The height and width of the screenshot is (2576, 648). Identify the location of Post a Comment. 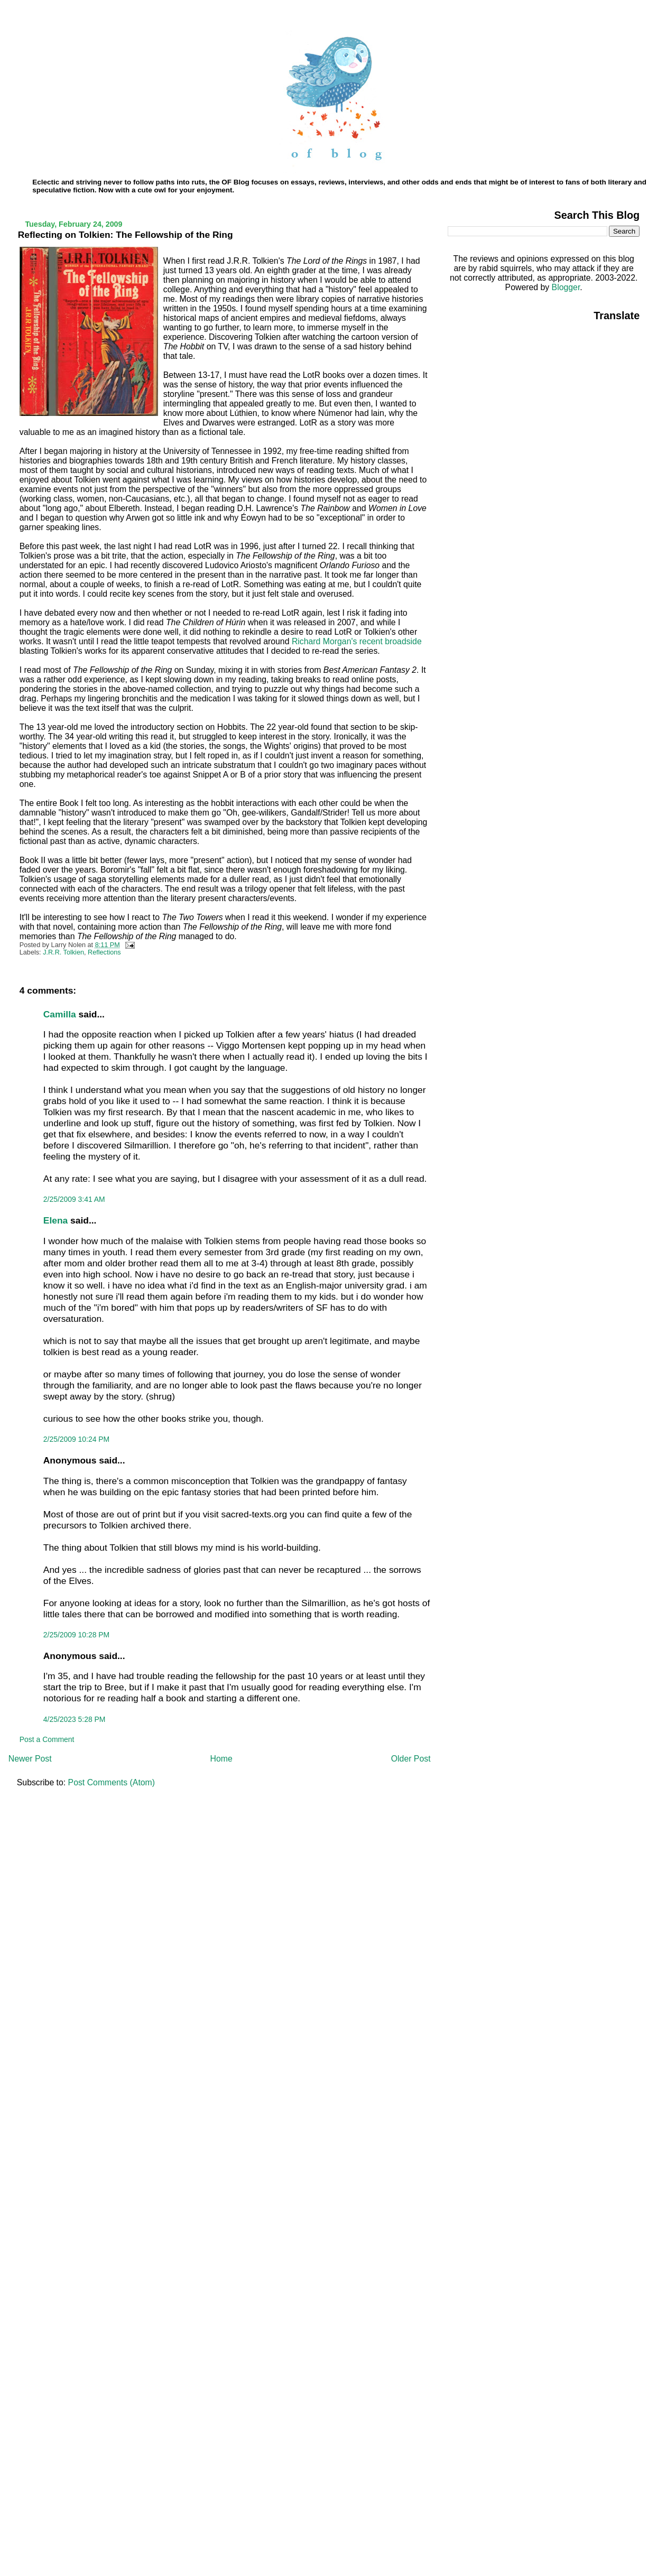
(47, 1739).